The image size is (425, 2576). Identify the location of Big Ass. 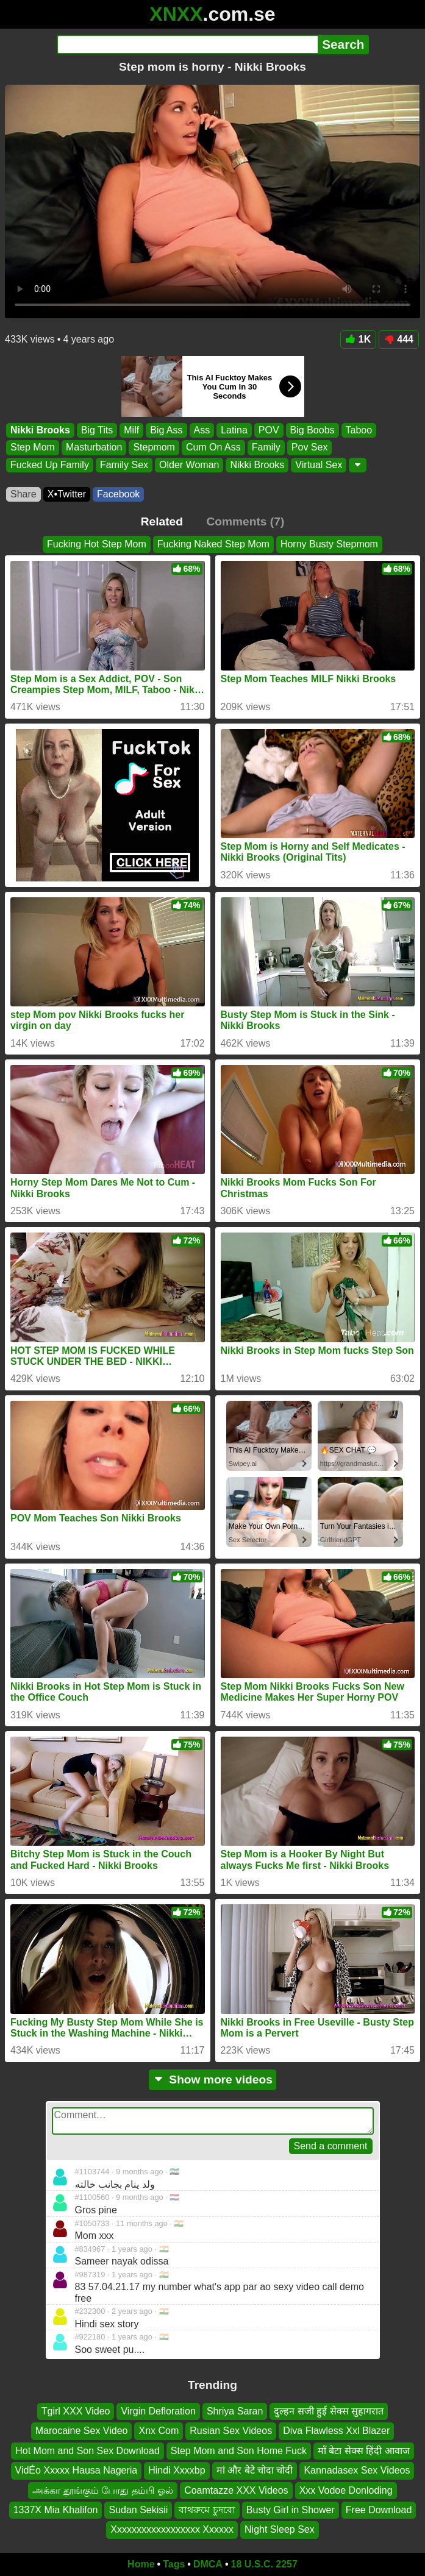
(166, 430).